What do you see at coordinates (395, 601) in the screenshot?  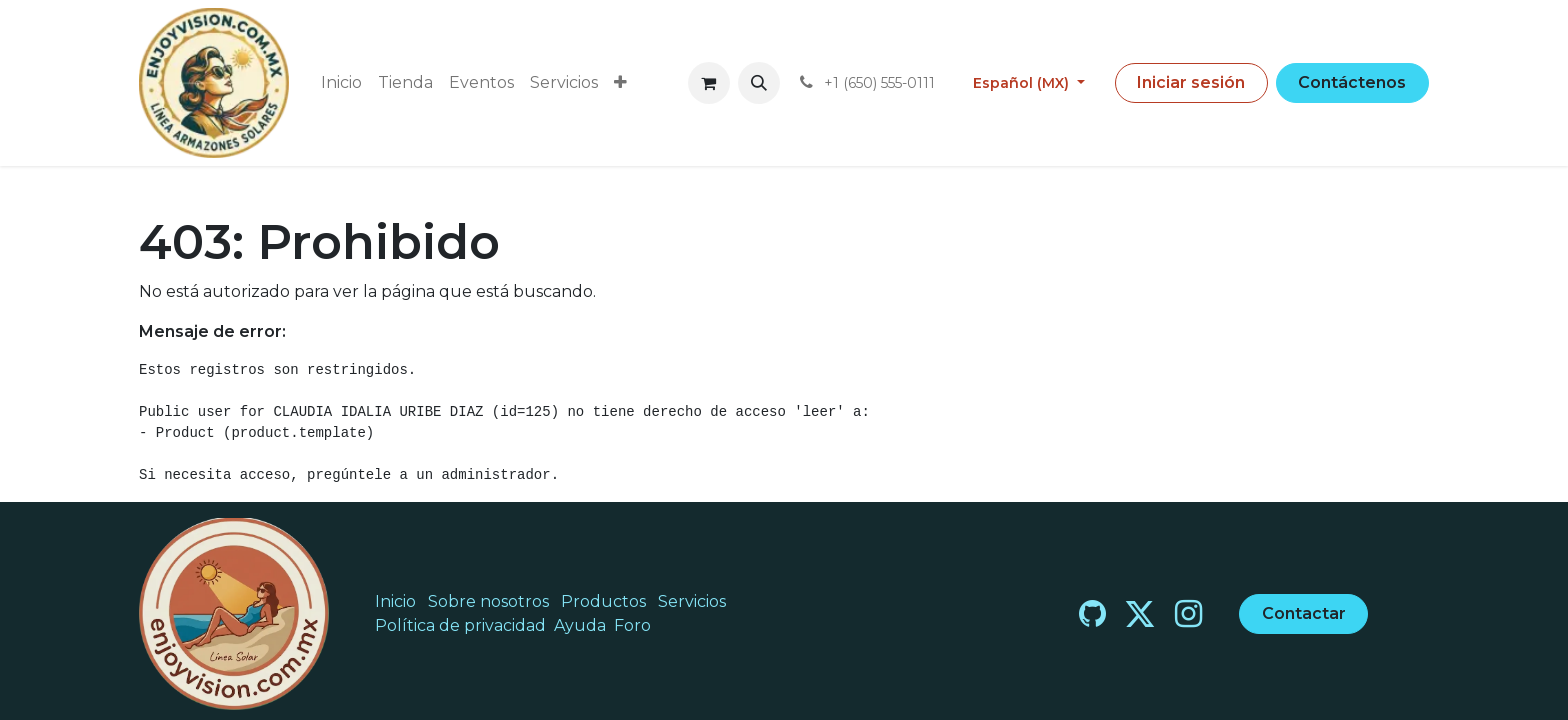 I see `Inicio` at bounding box center [395, 601].